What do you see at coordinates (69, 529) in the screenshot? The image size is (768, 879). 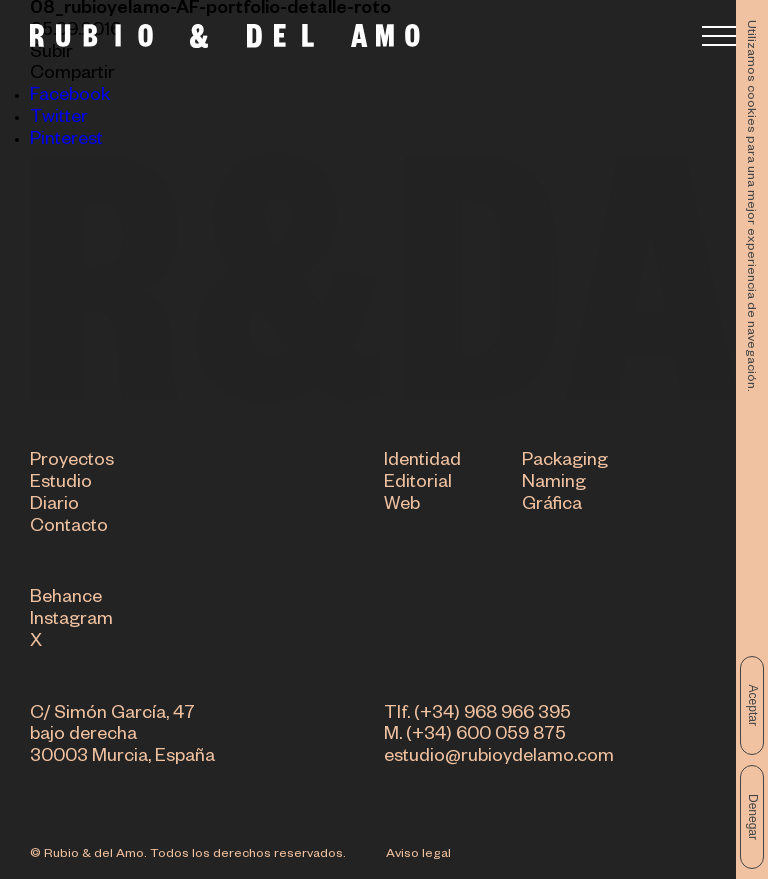 I see `Contacto` at bounding box center [69, 529].